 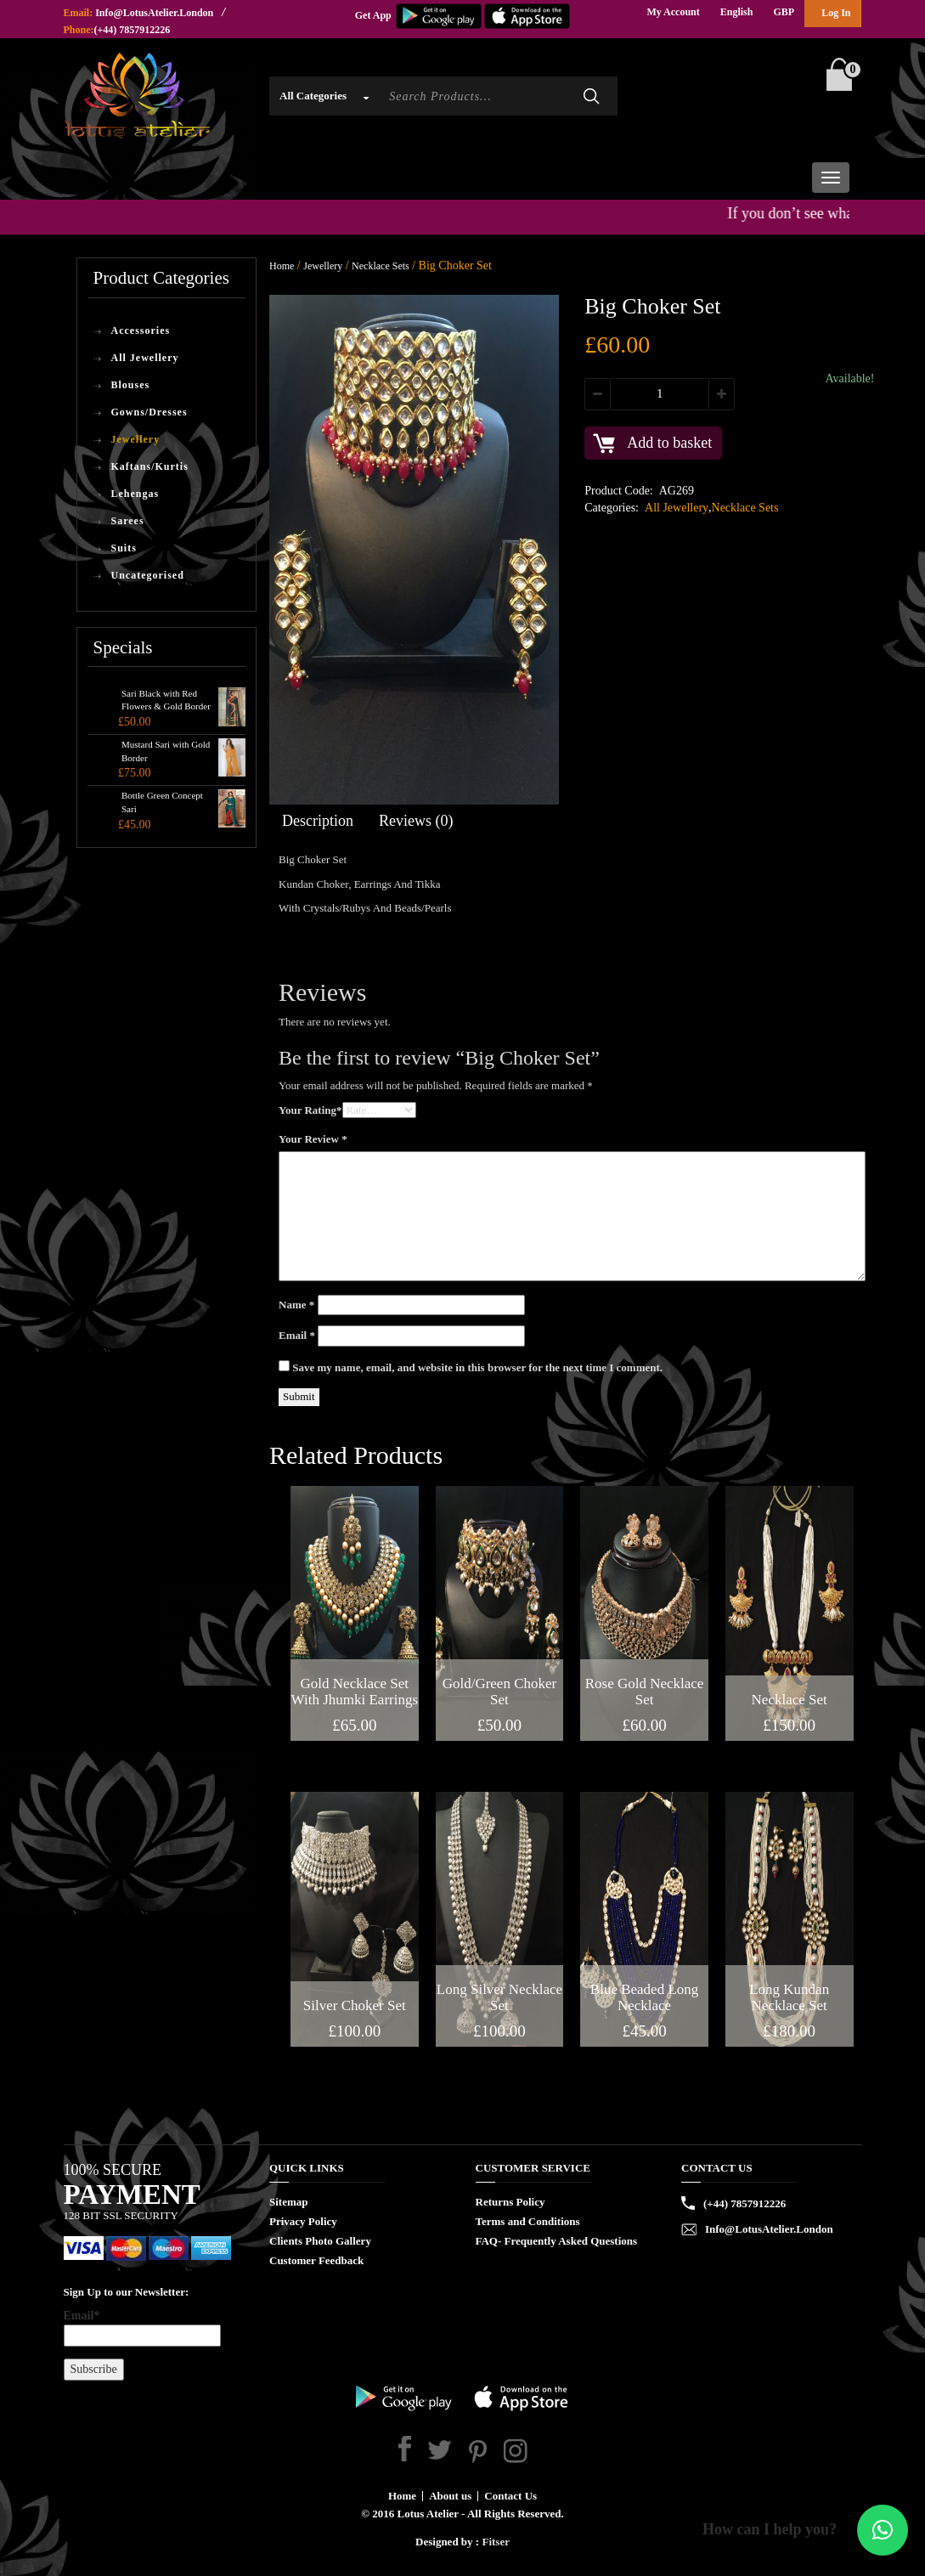 What do you see at coordinates (557, 2240) in the screenshot?
I see `FAQ- Frequently Asked Questions` at bounding box center [557, 2240].